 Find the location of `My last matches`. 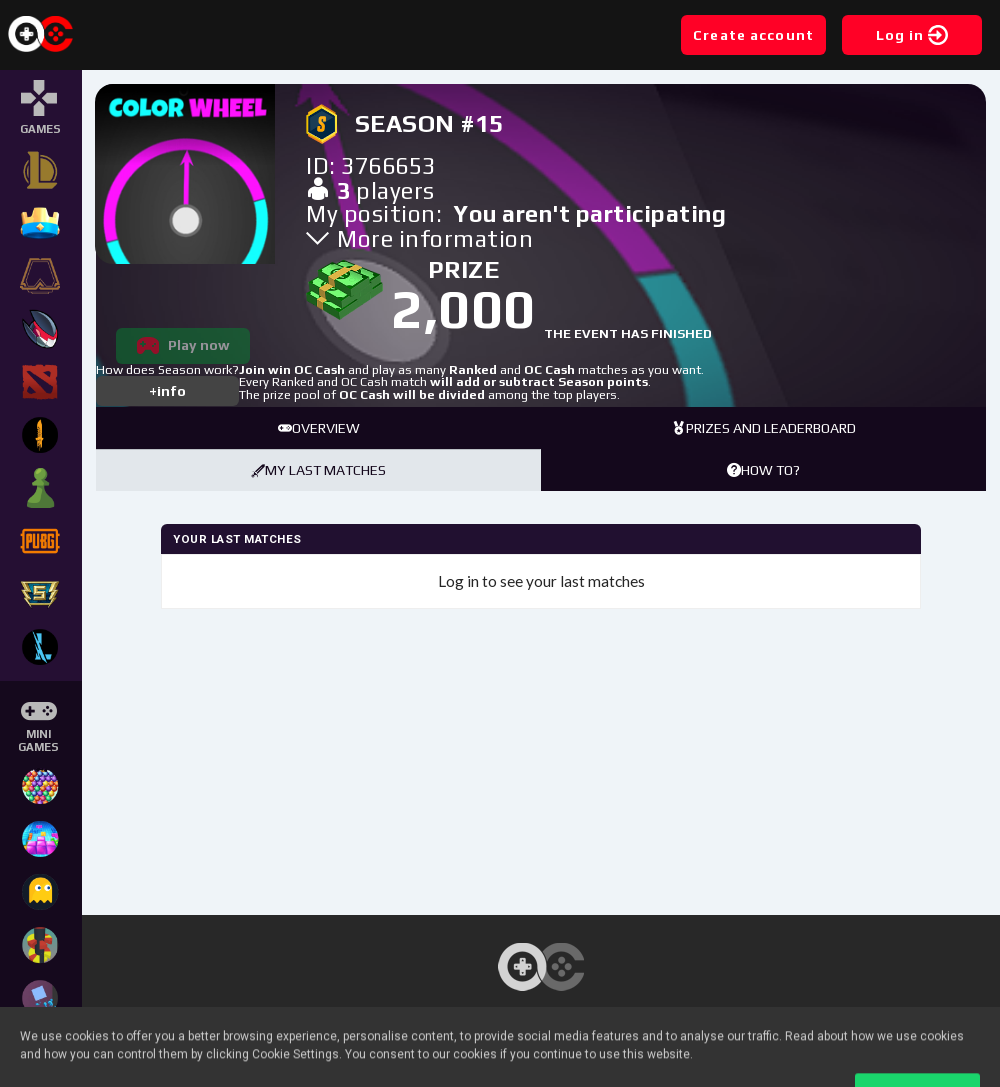

My last matches is located at coordinates (318, 470).